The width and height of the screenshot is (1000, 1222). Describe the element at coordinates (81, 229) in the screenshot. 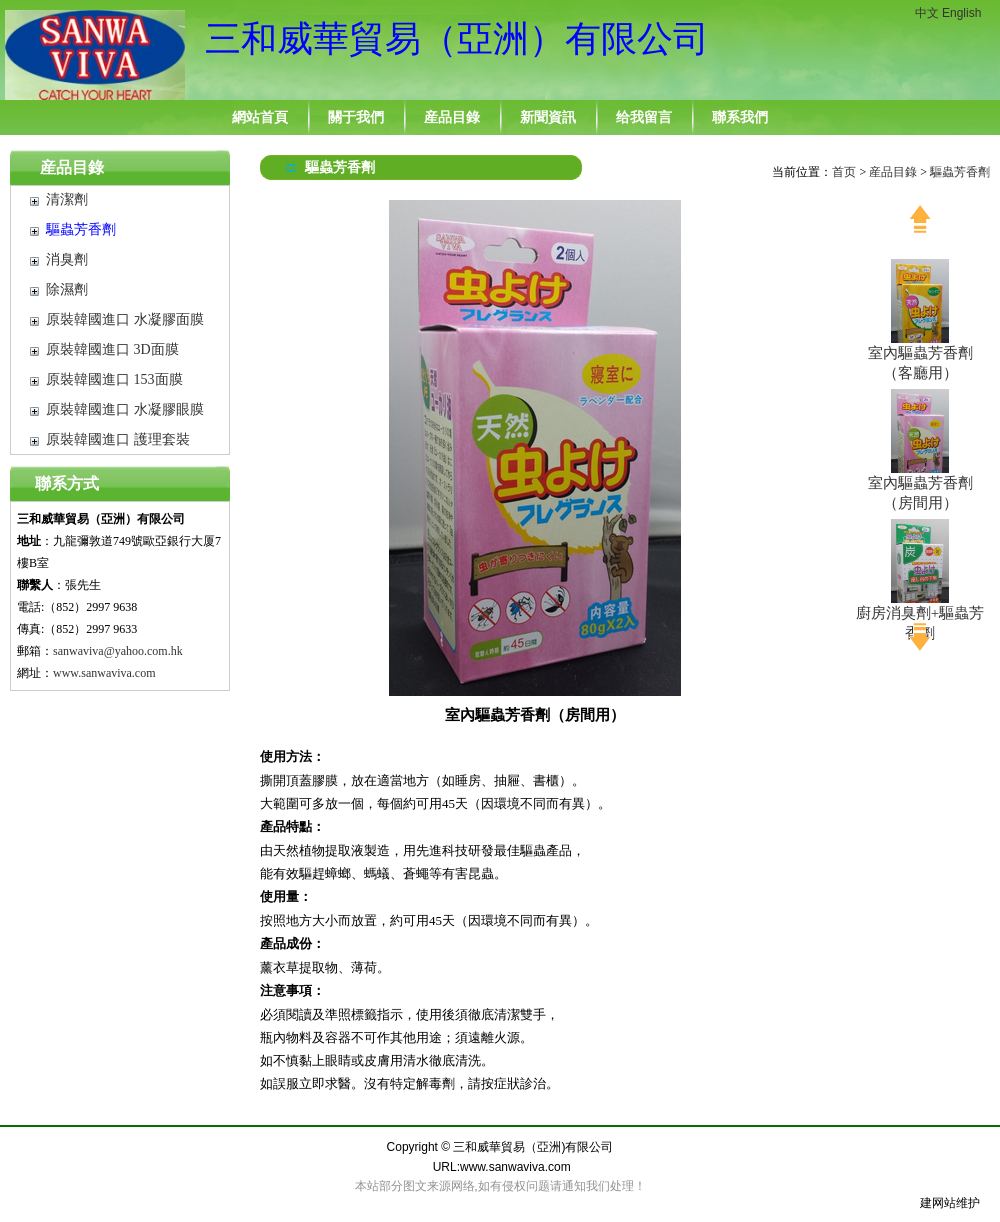

I see `驅蟲芳香劑` at that location.